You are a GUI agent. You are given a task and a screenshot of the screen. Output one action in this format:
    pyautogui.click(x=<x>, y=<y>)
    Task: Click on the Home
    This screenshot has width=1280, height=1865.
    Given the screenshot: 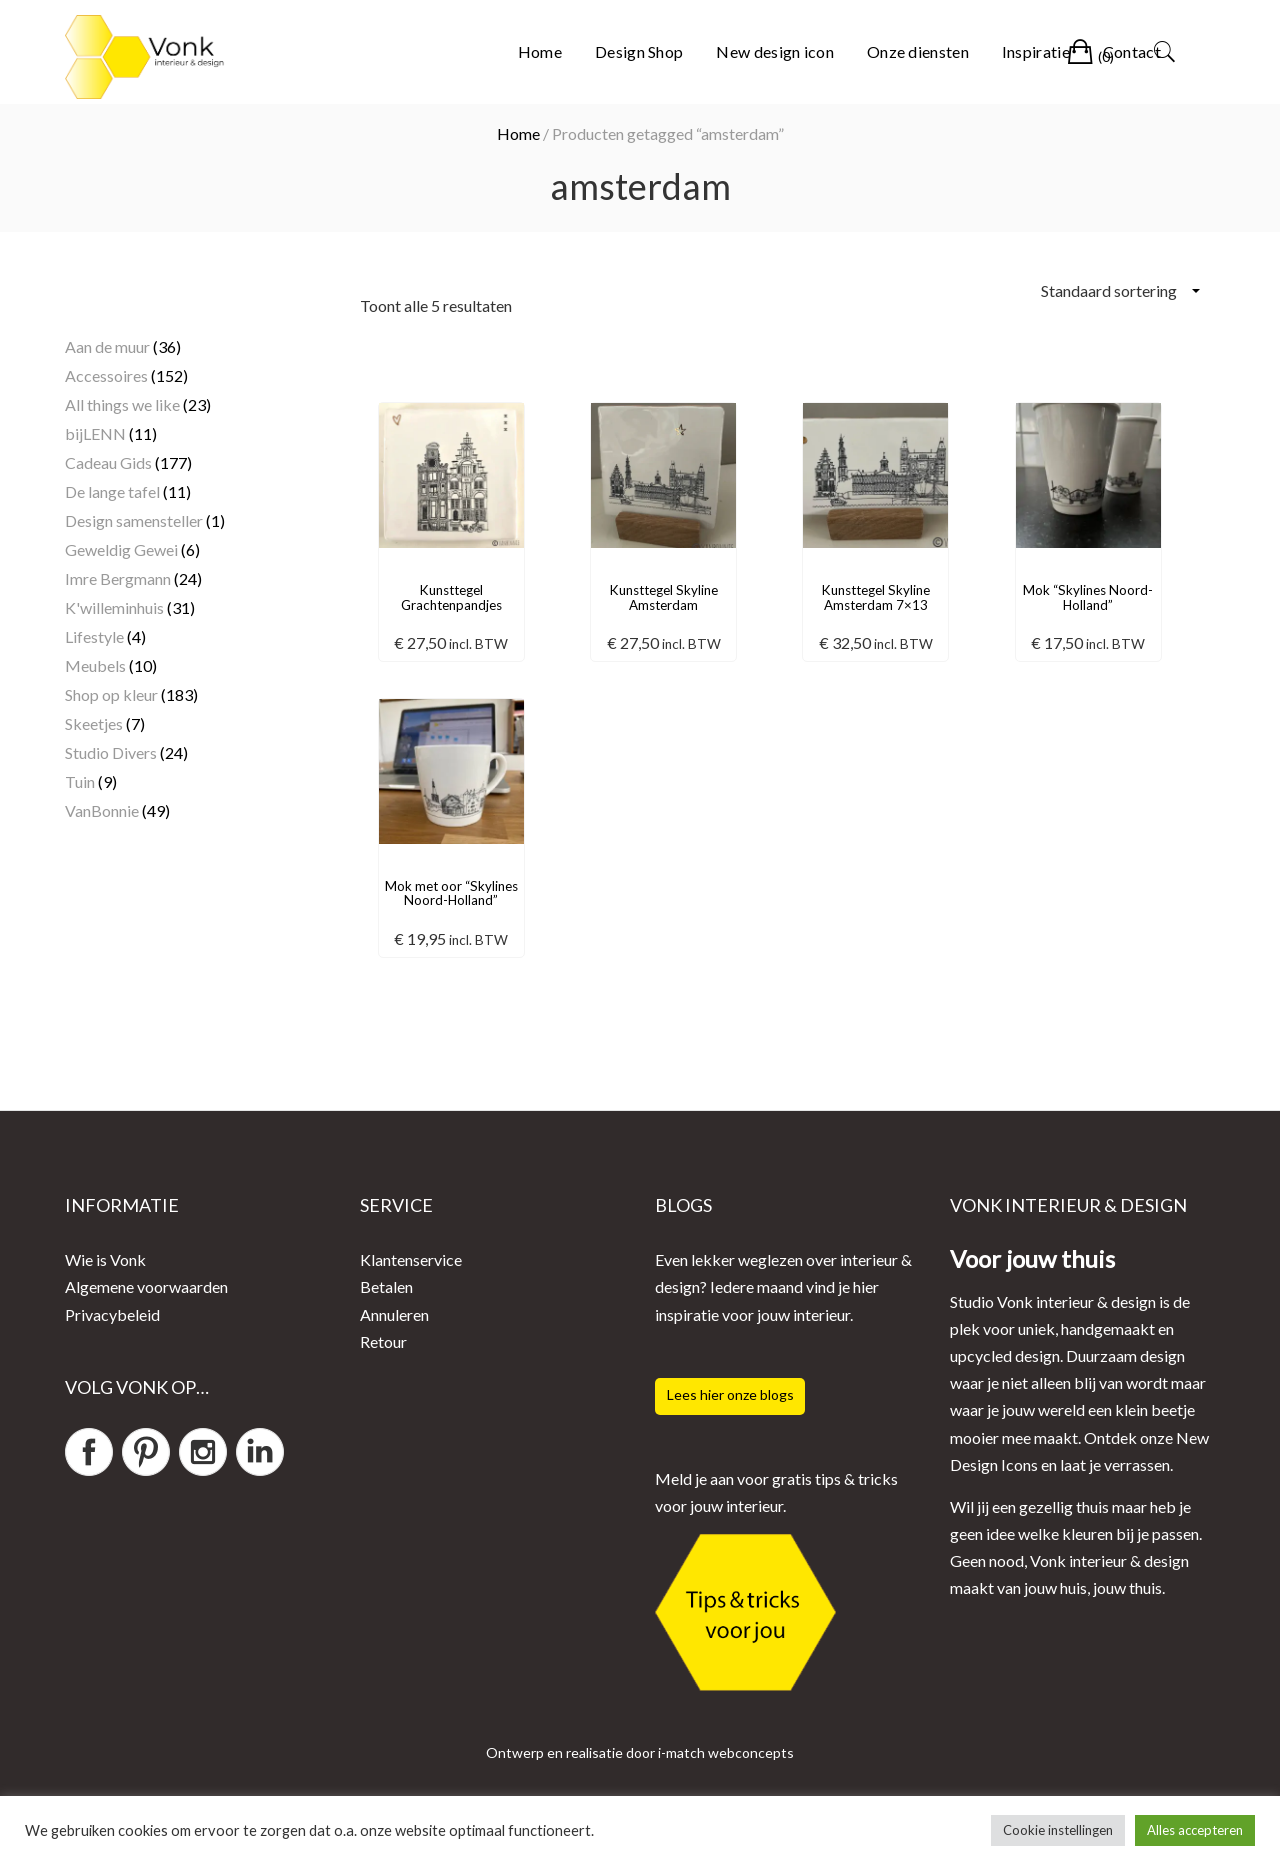 What is the action you would take?
    pyautogui.click(x=540, y=51)
    